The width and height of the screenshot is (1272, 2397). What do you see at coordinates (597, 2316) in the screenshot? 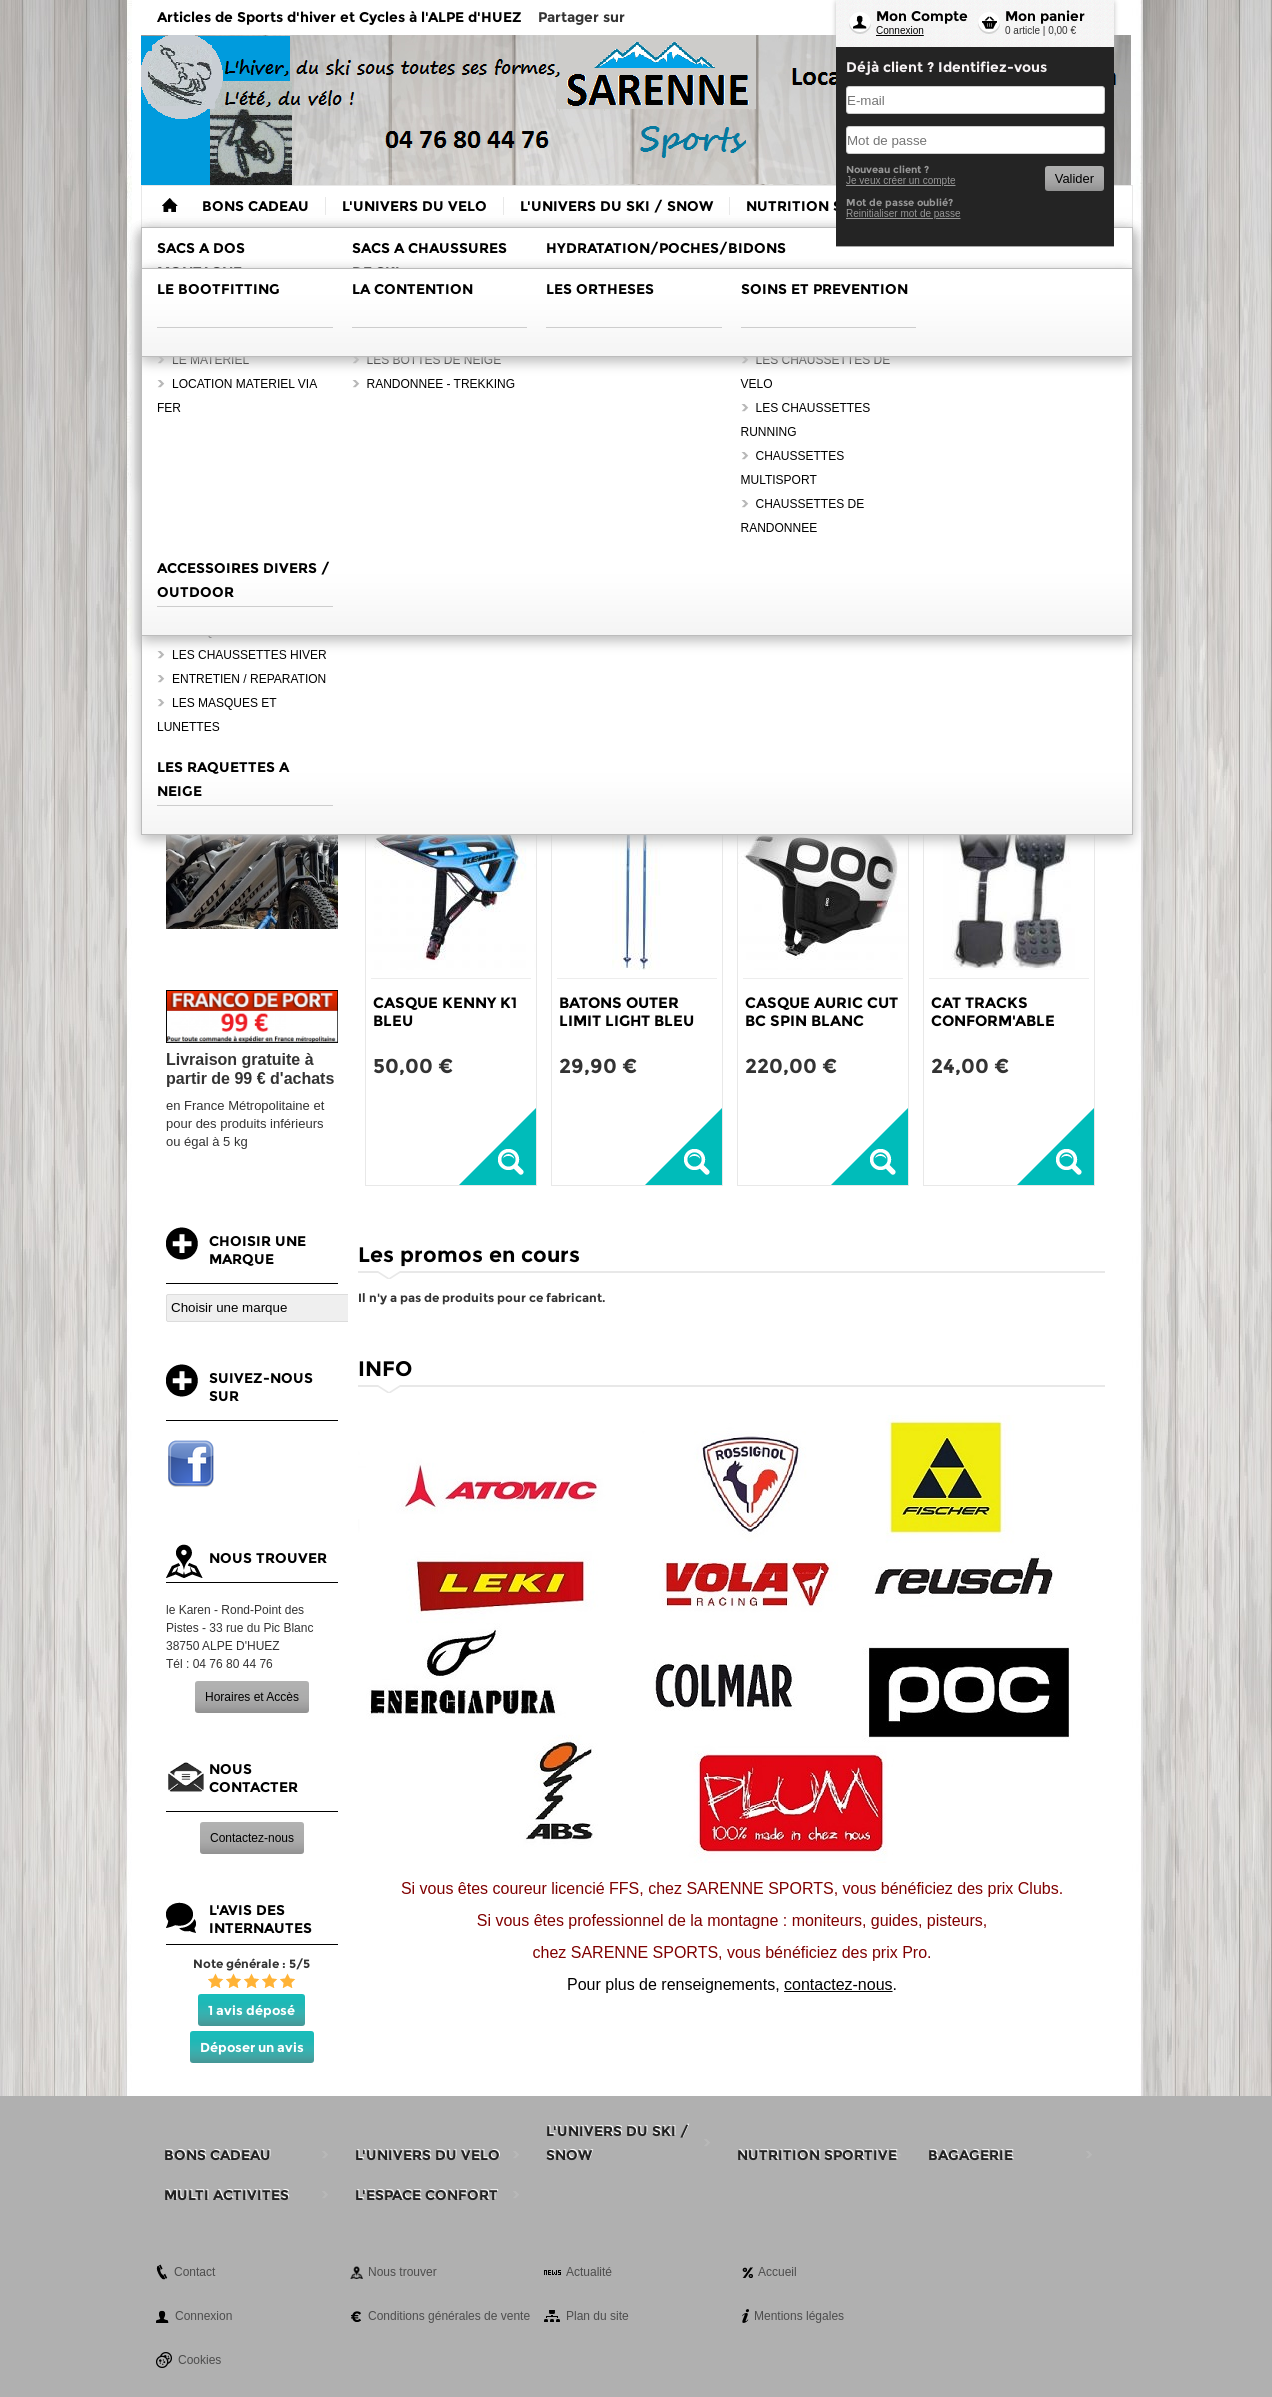
I see `Plan du site` at bounding box center [597, 2316].